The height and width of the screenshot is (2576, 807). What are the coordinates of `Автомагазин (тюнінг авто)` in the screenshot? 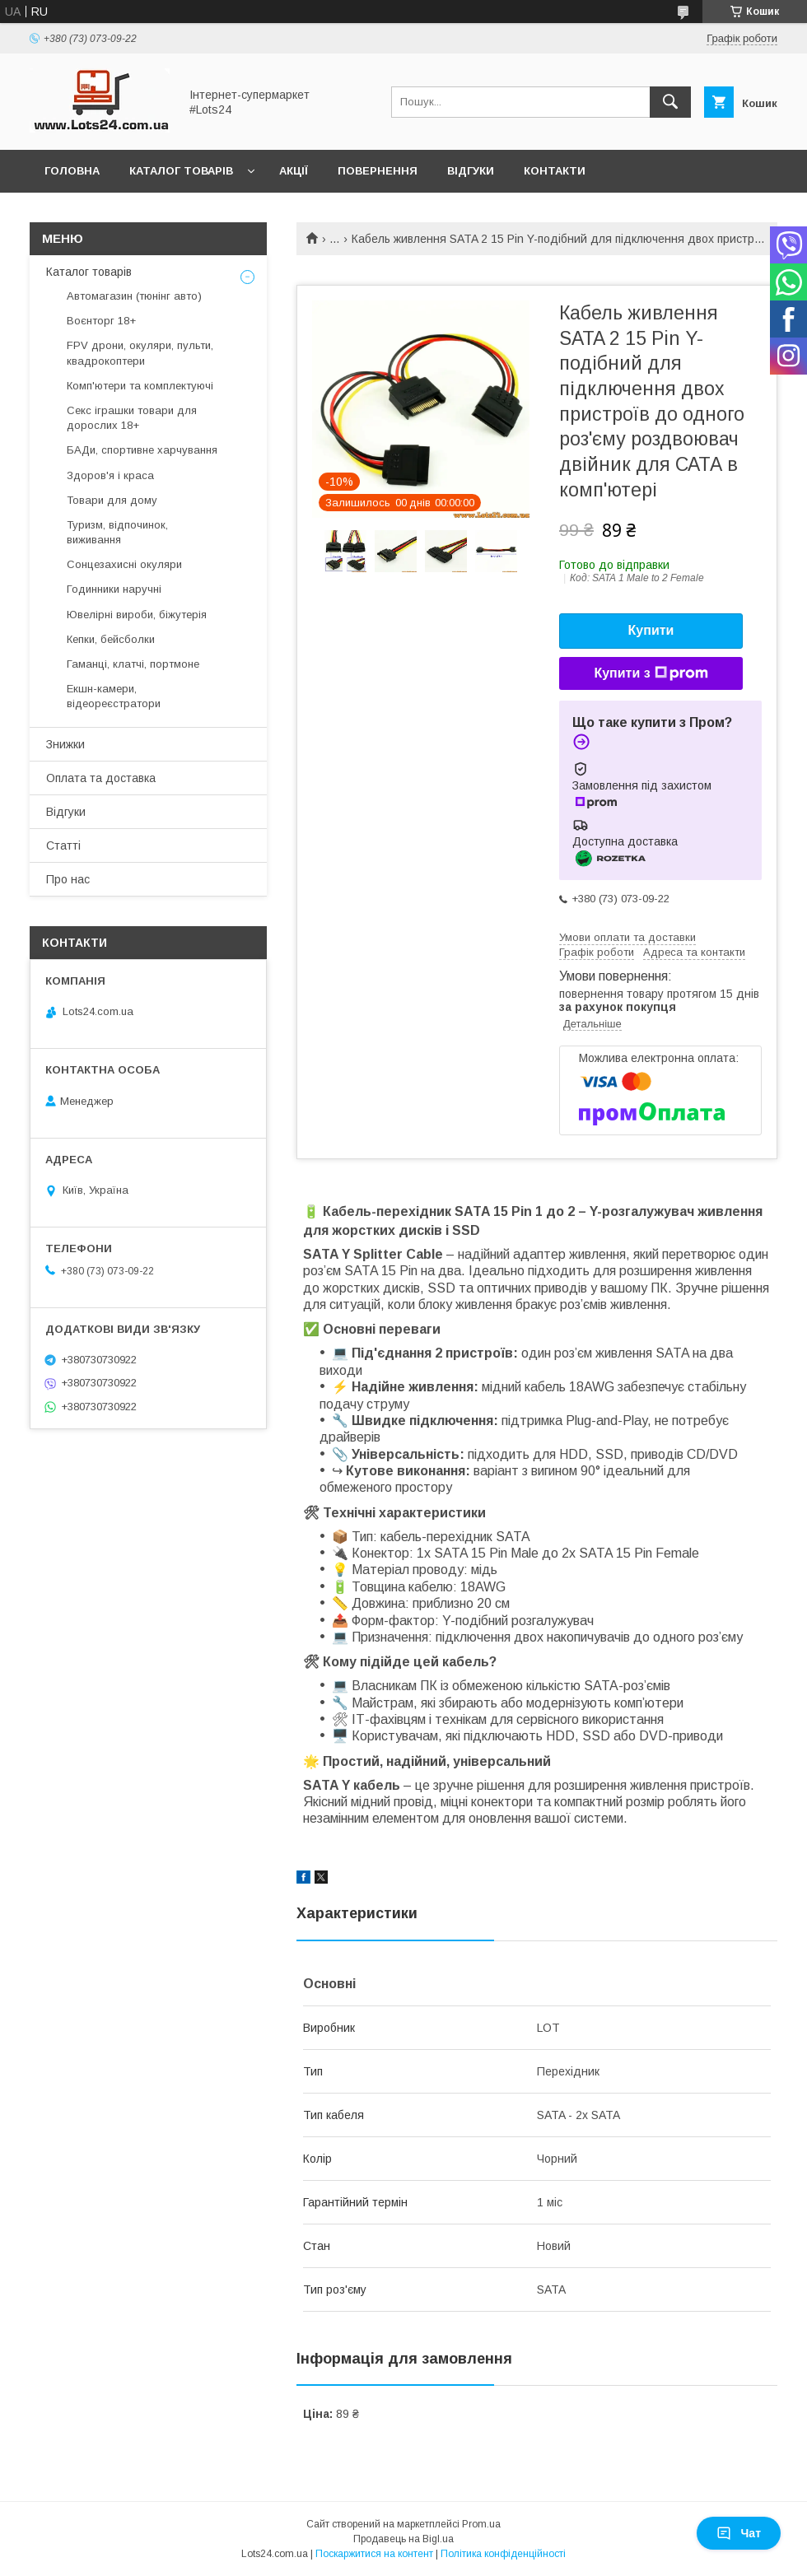 It's located at (134, 296).